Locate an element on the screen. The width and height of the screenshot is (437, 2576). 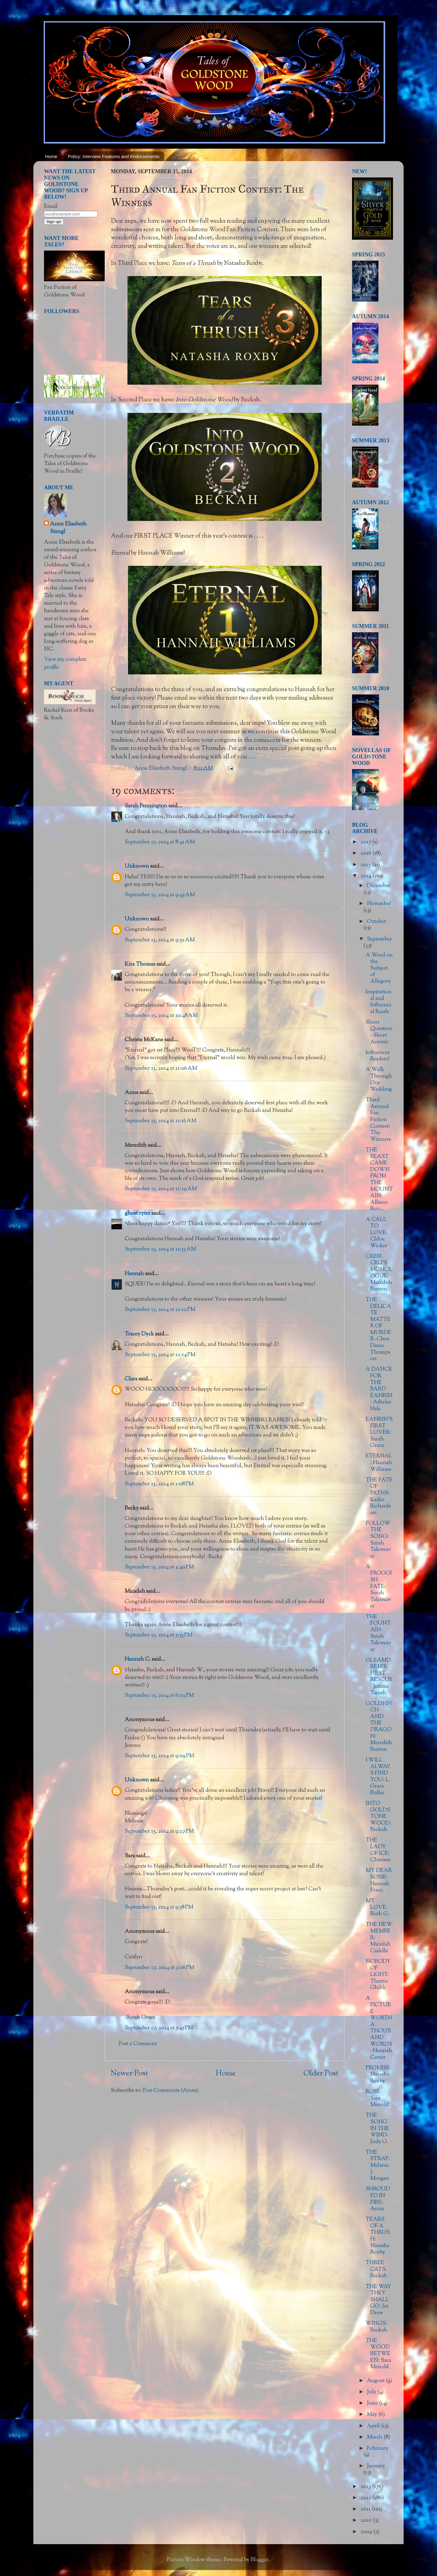
August is located at coordinates (376, 2381).